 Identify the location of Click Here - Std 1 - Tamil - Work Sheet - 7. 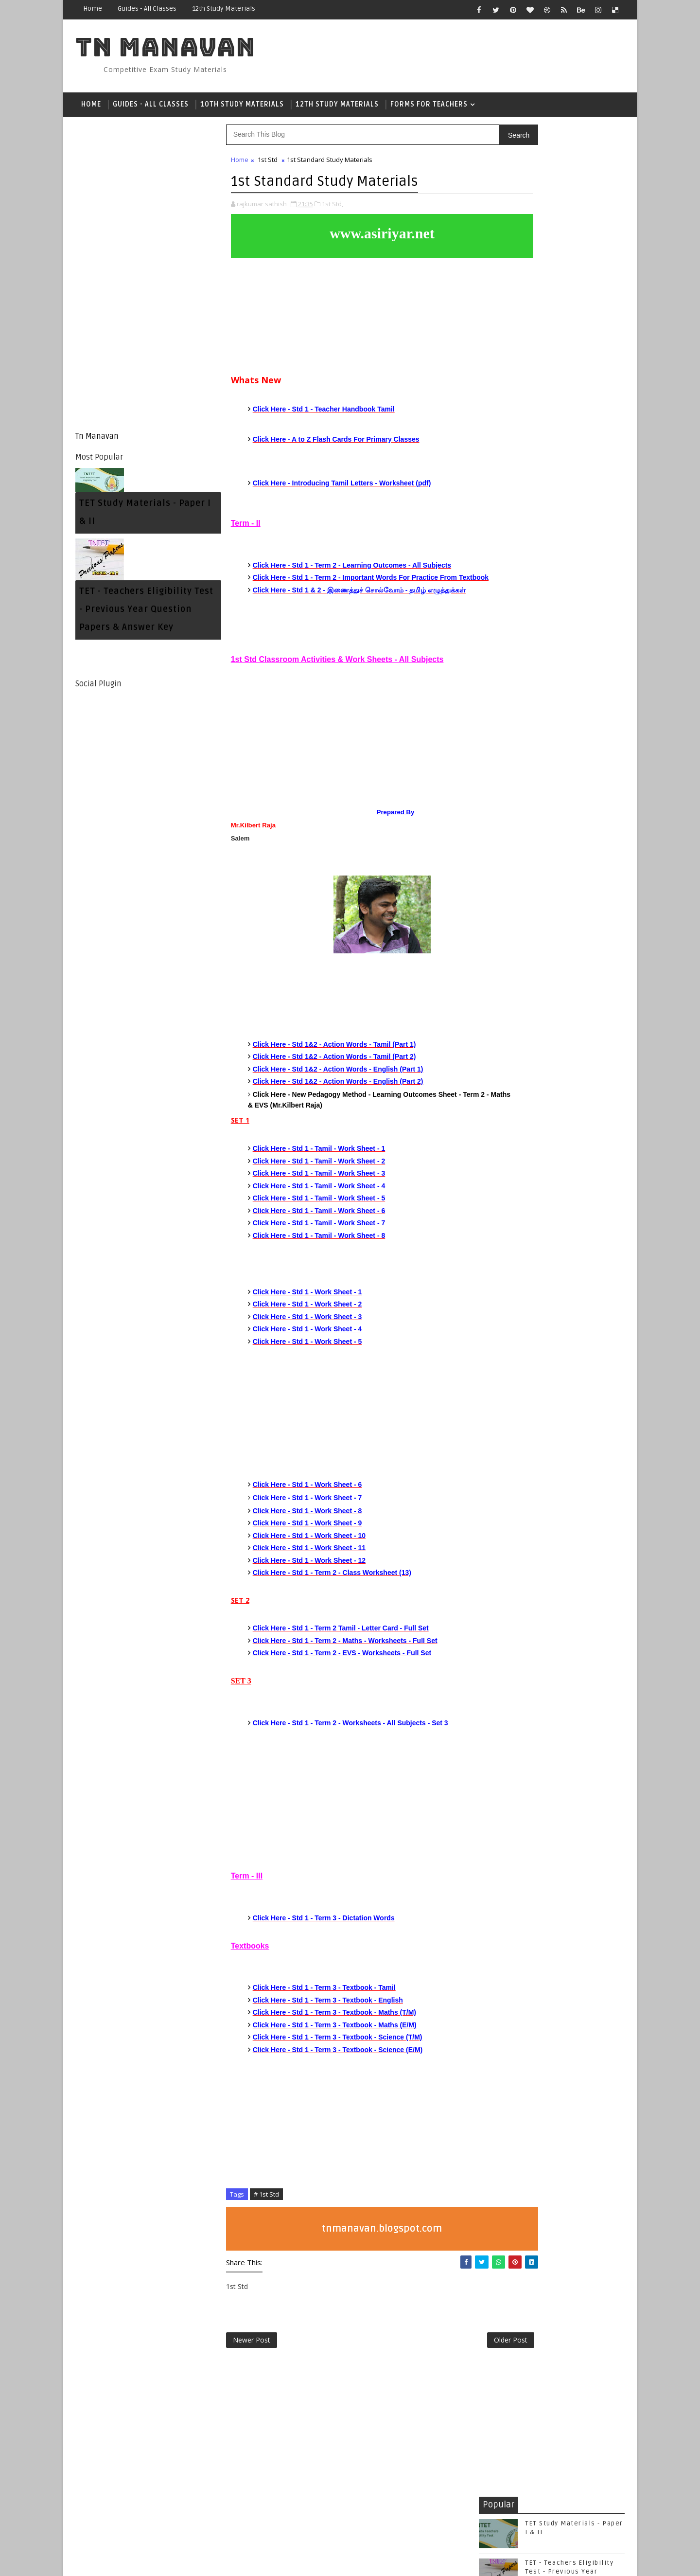
(319, 1248).